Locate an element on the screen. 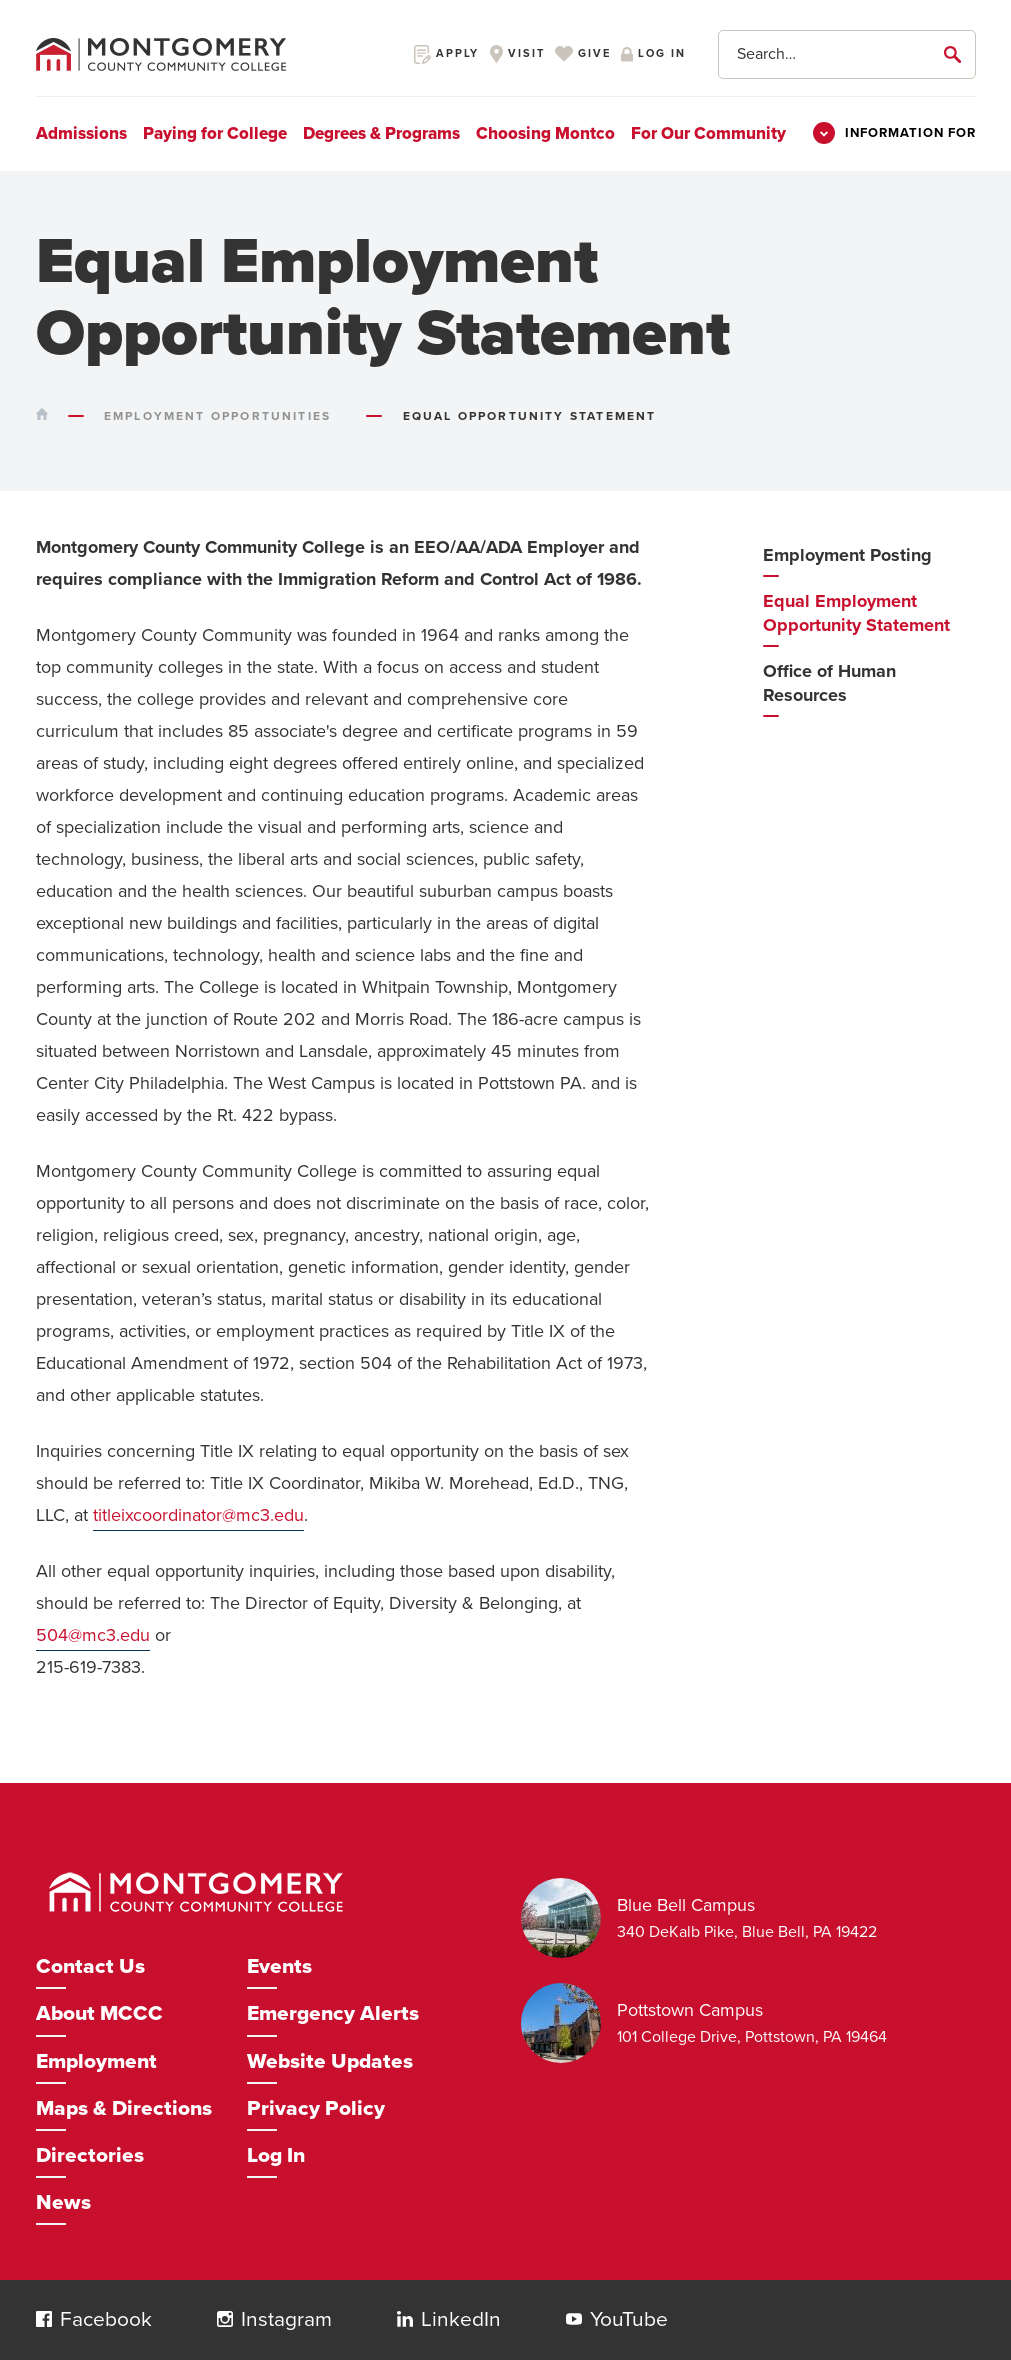 This screenshot has height=2360, width=1011. Directories is located at coordinates (90, 2155).